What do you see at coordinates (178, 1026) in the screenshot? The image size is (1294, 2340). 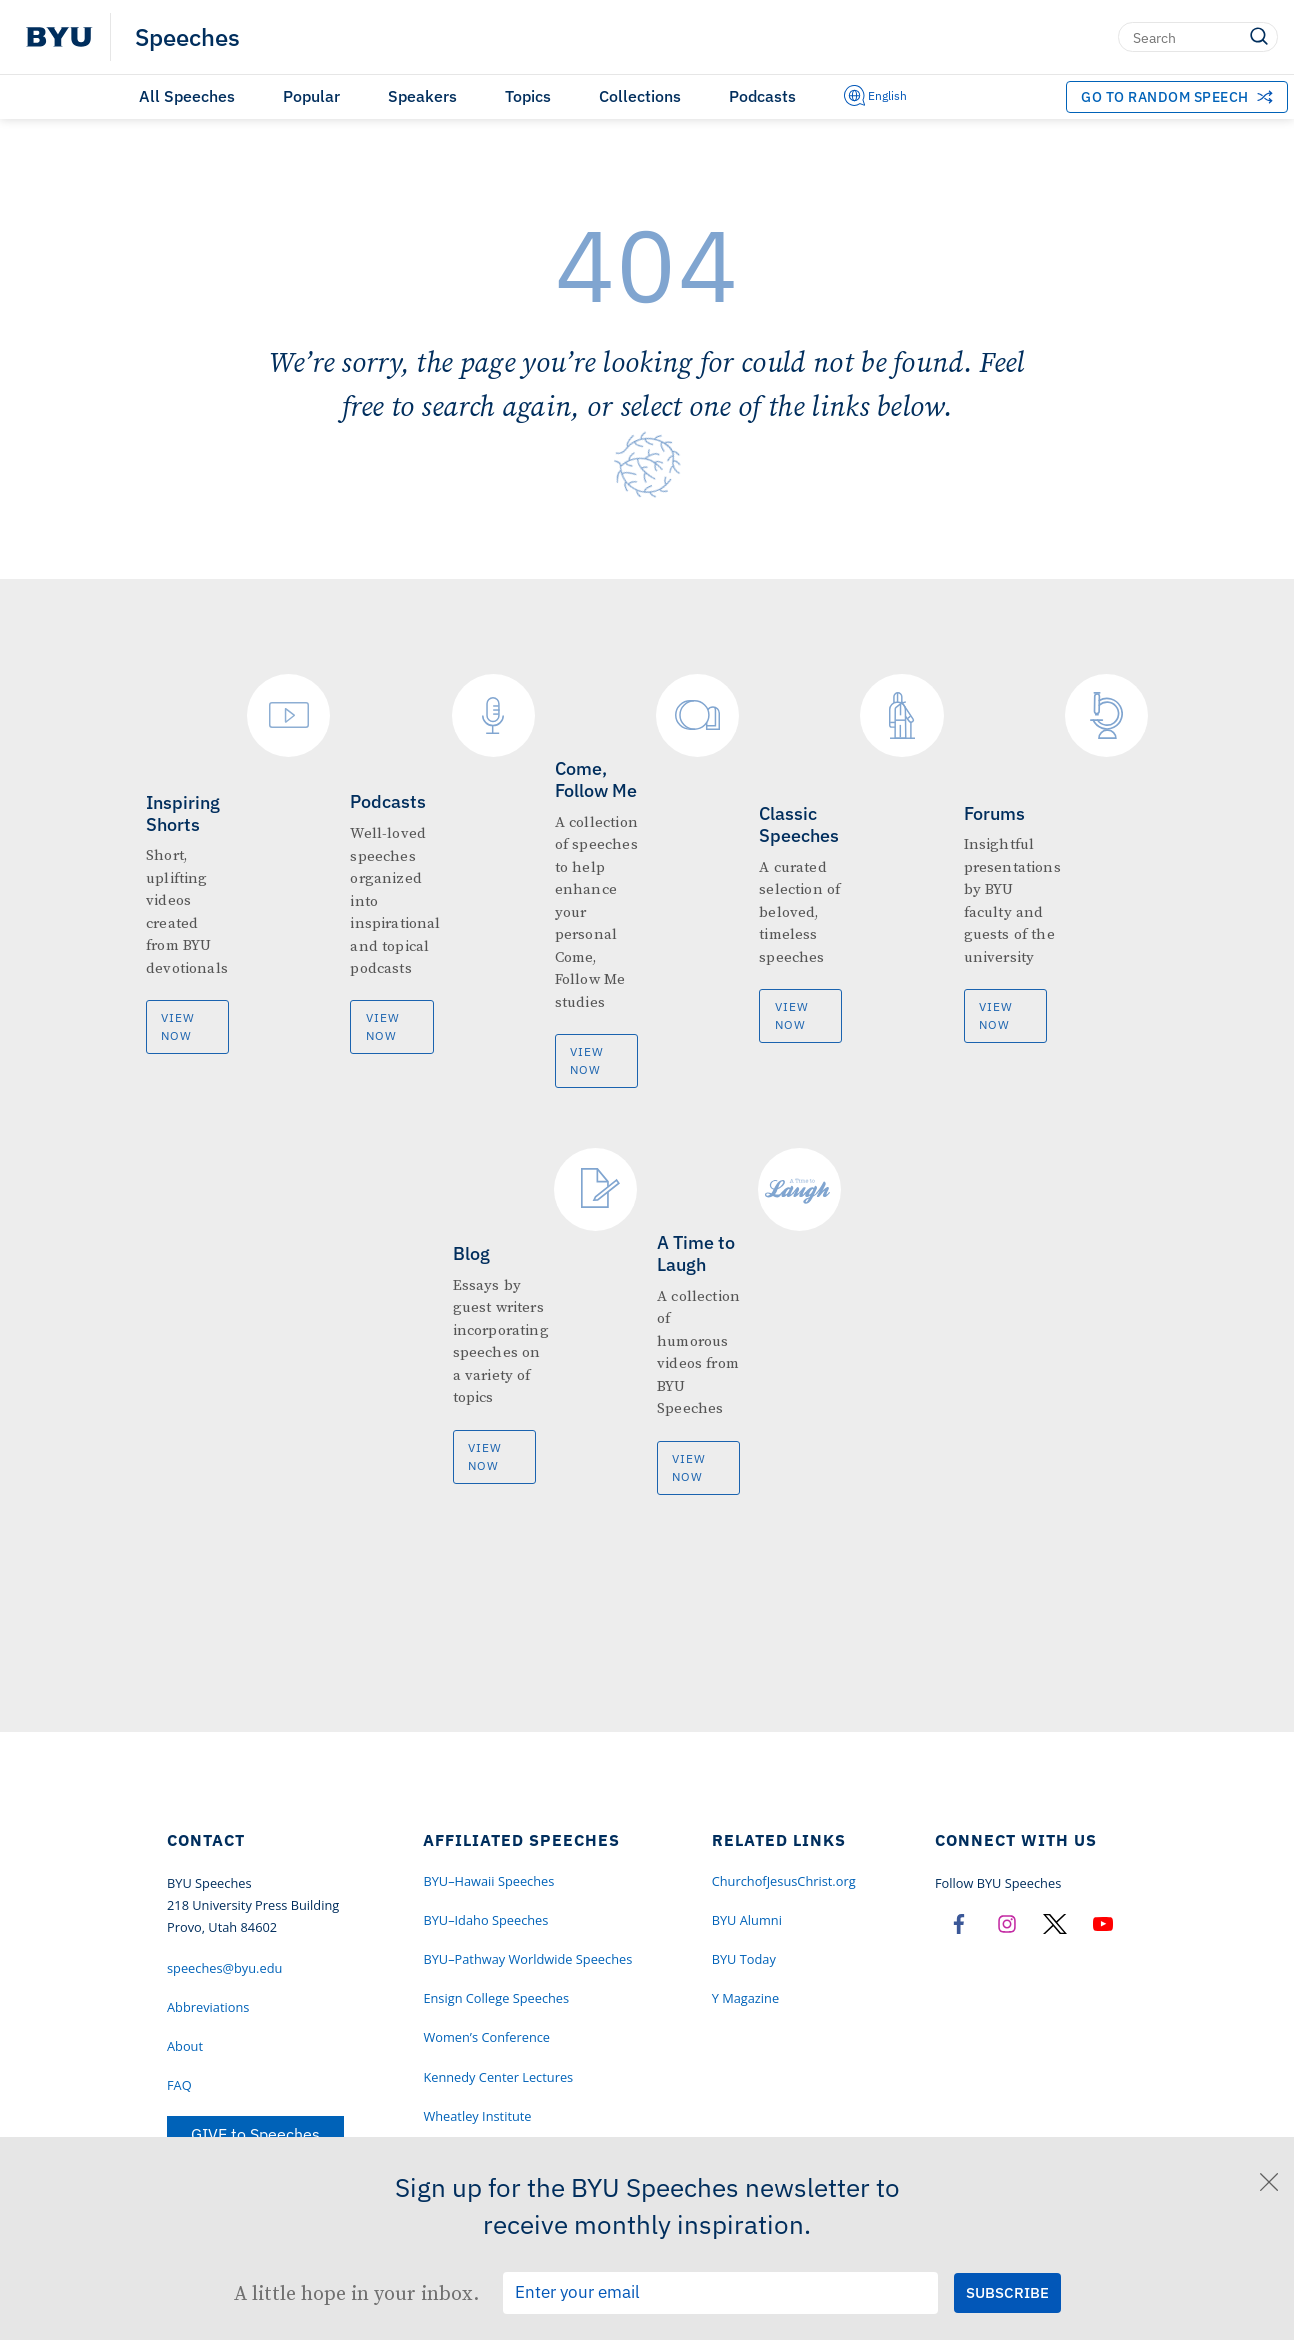 I see `View Now` at bounding box center [178, 1026].